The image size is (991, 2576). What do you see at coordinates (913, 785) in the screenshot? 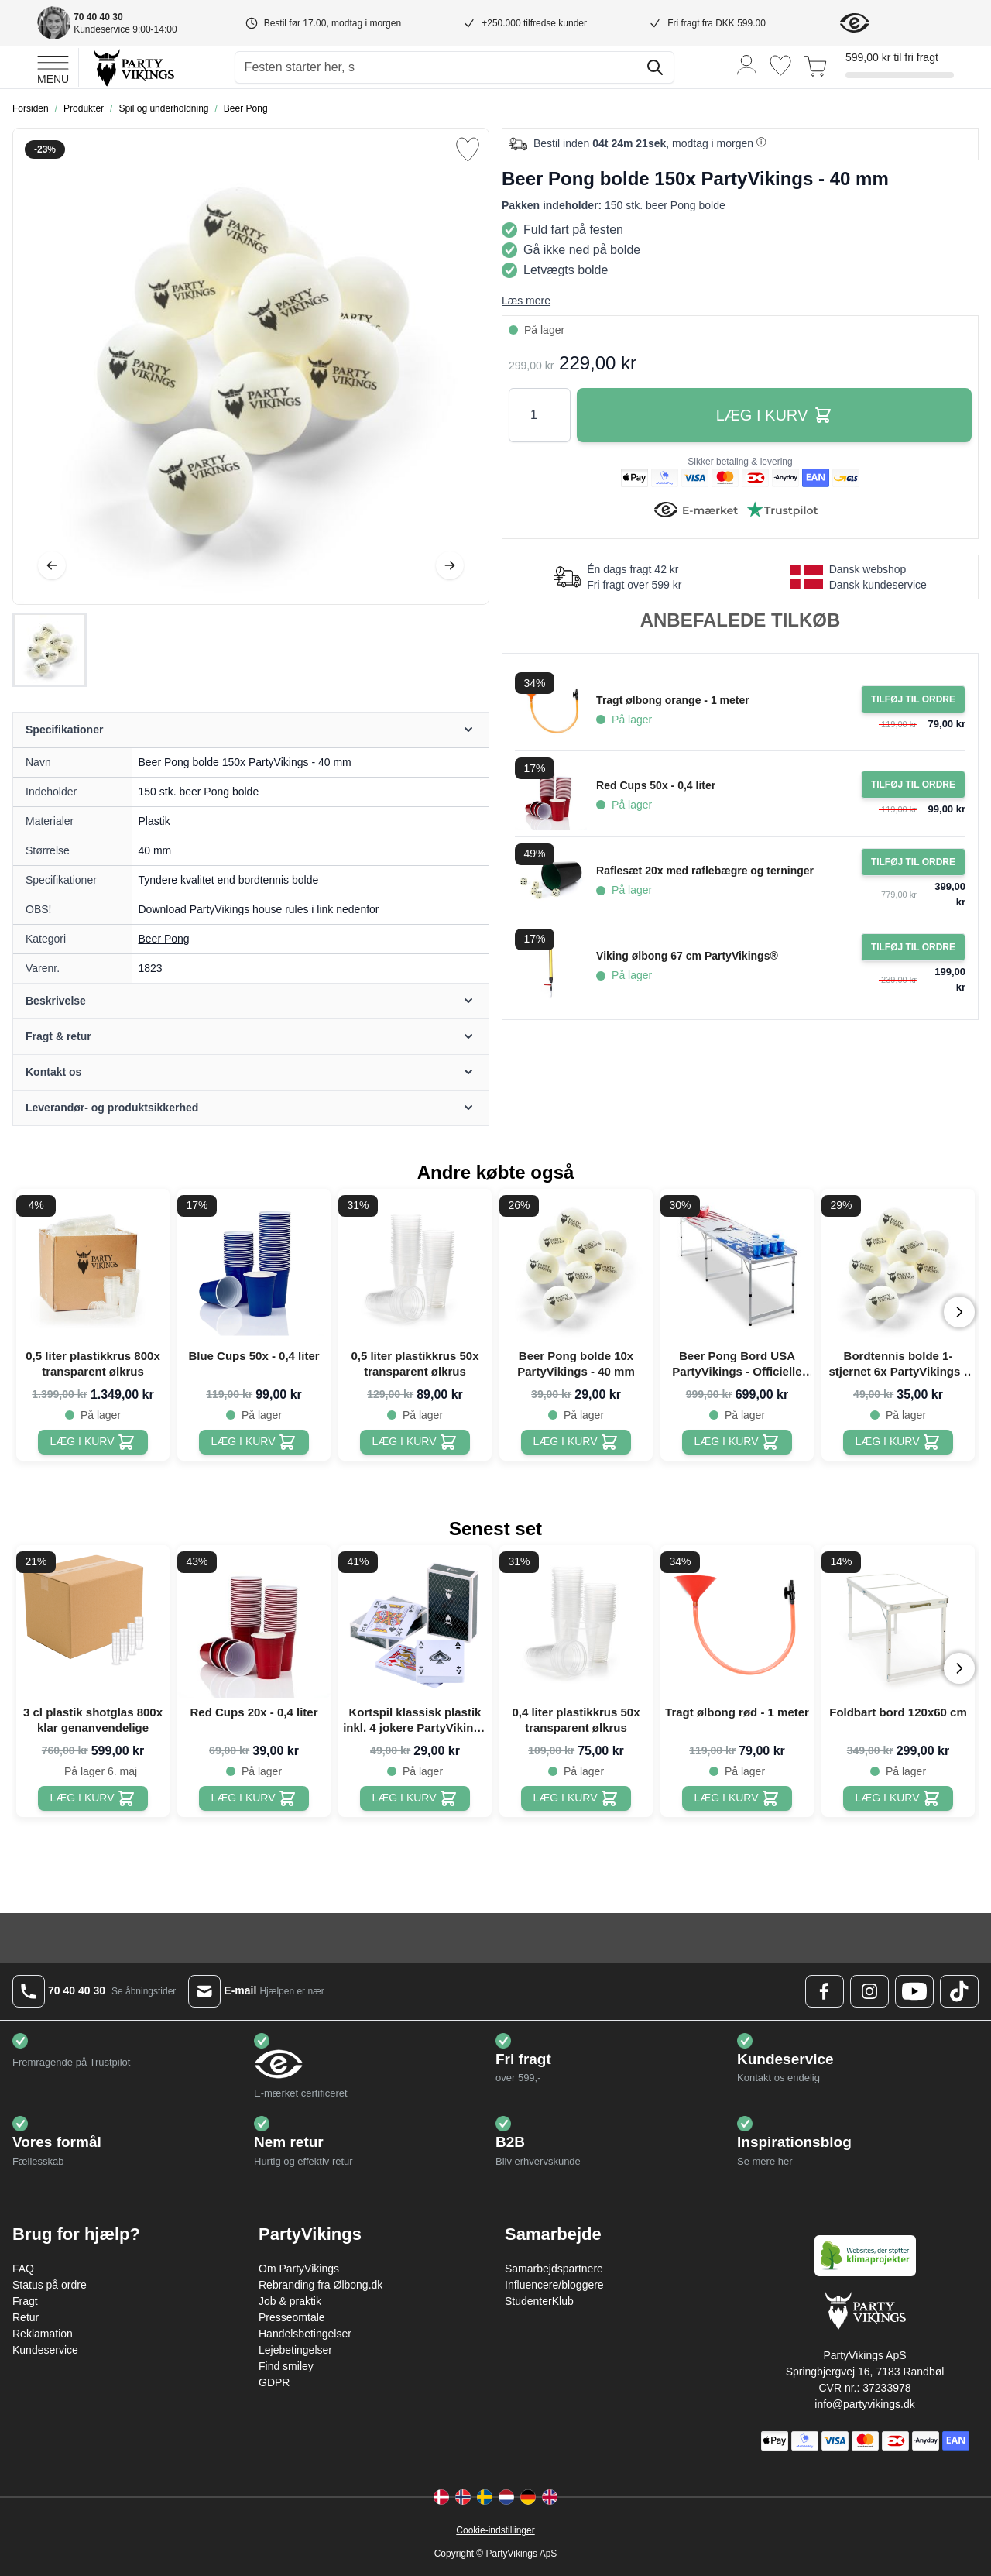
I see `[Tilføj til ordre Red Cups 50x - 0,4 liter]` at bounding box center [913, 785].